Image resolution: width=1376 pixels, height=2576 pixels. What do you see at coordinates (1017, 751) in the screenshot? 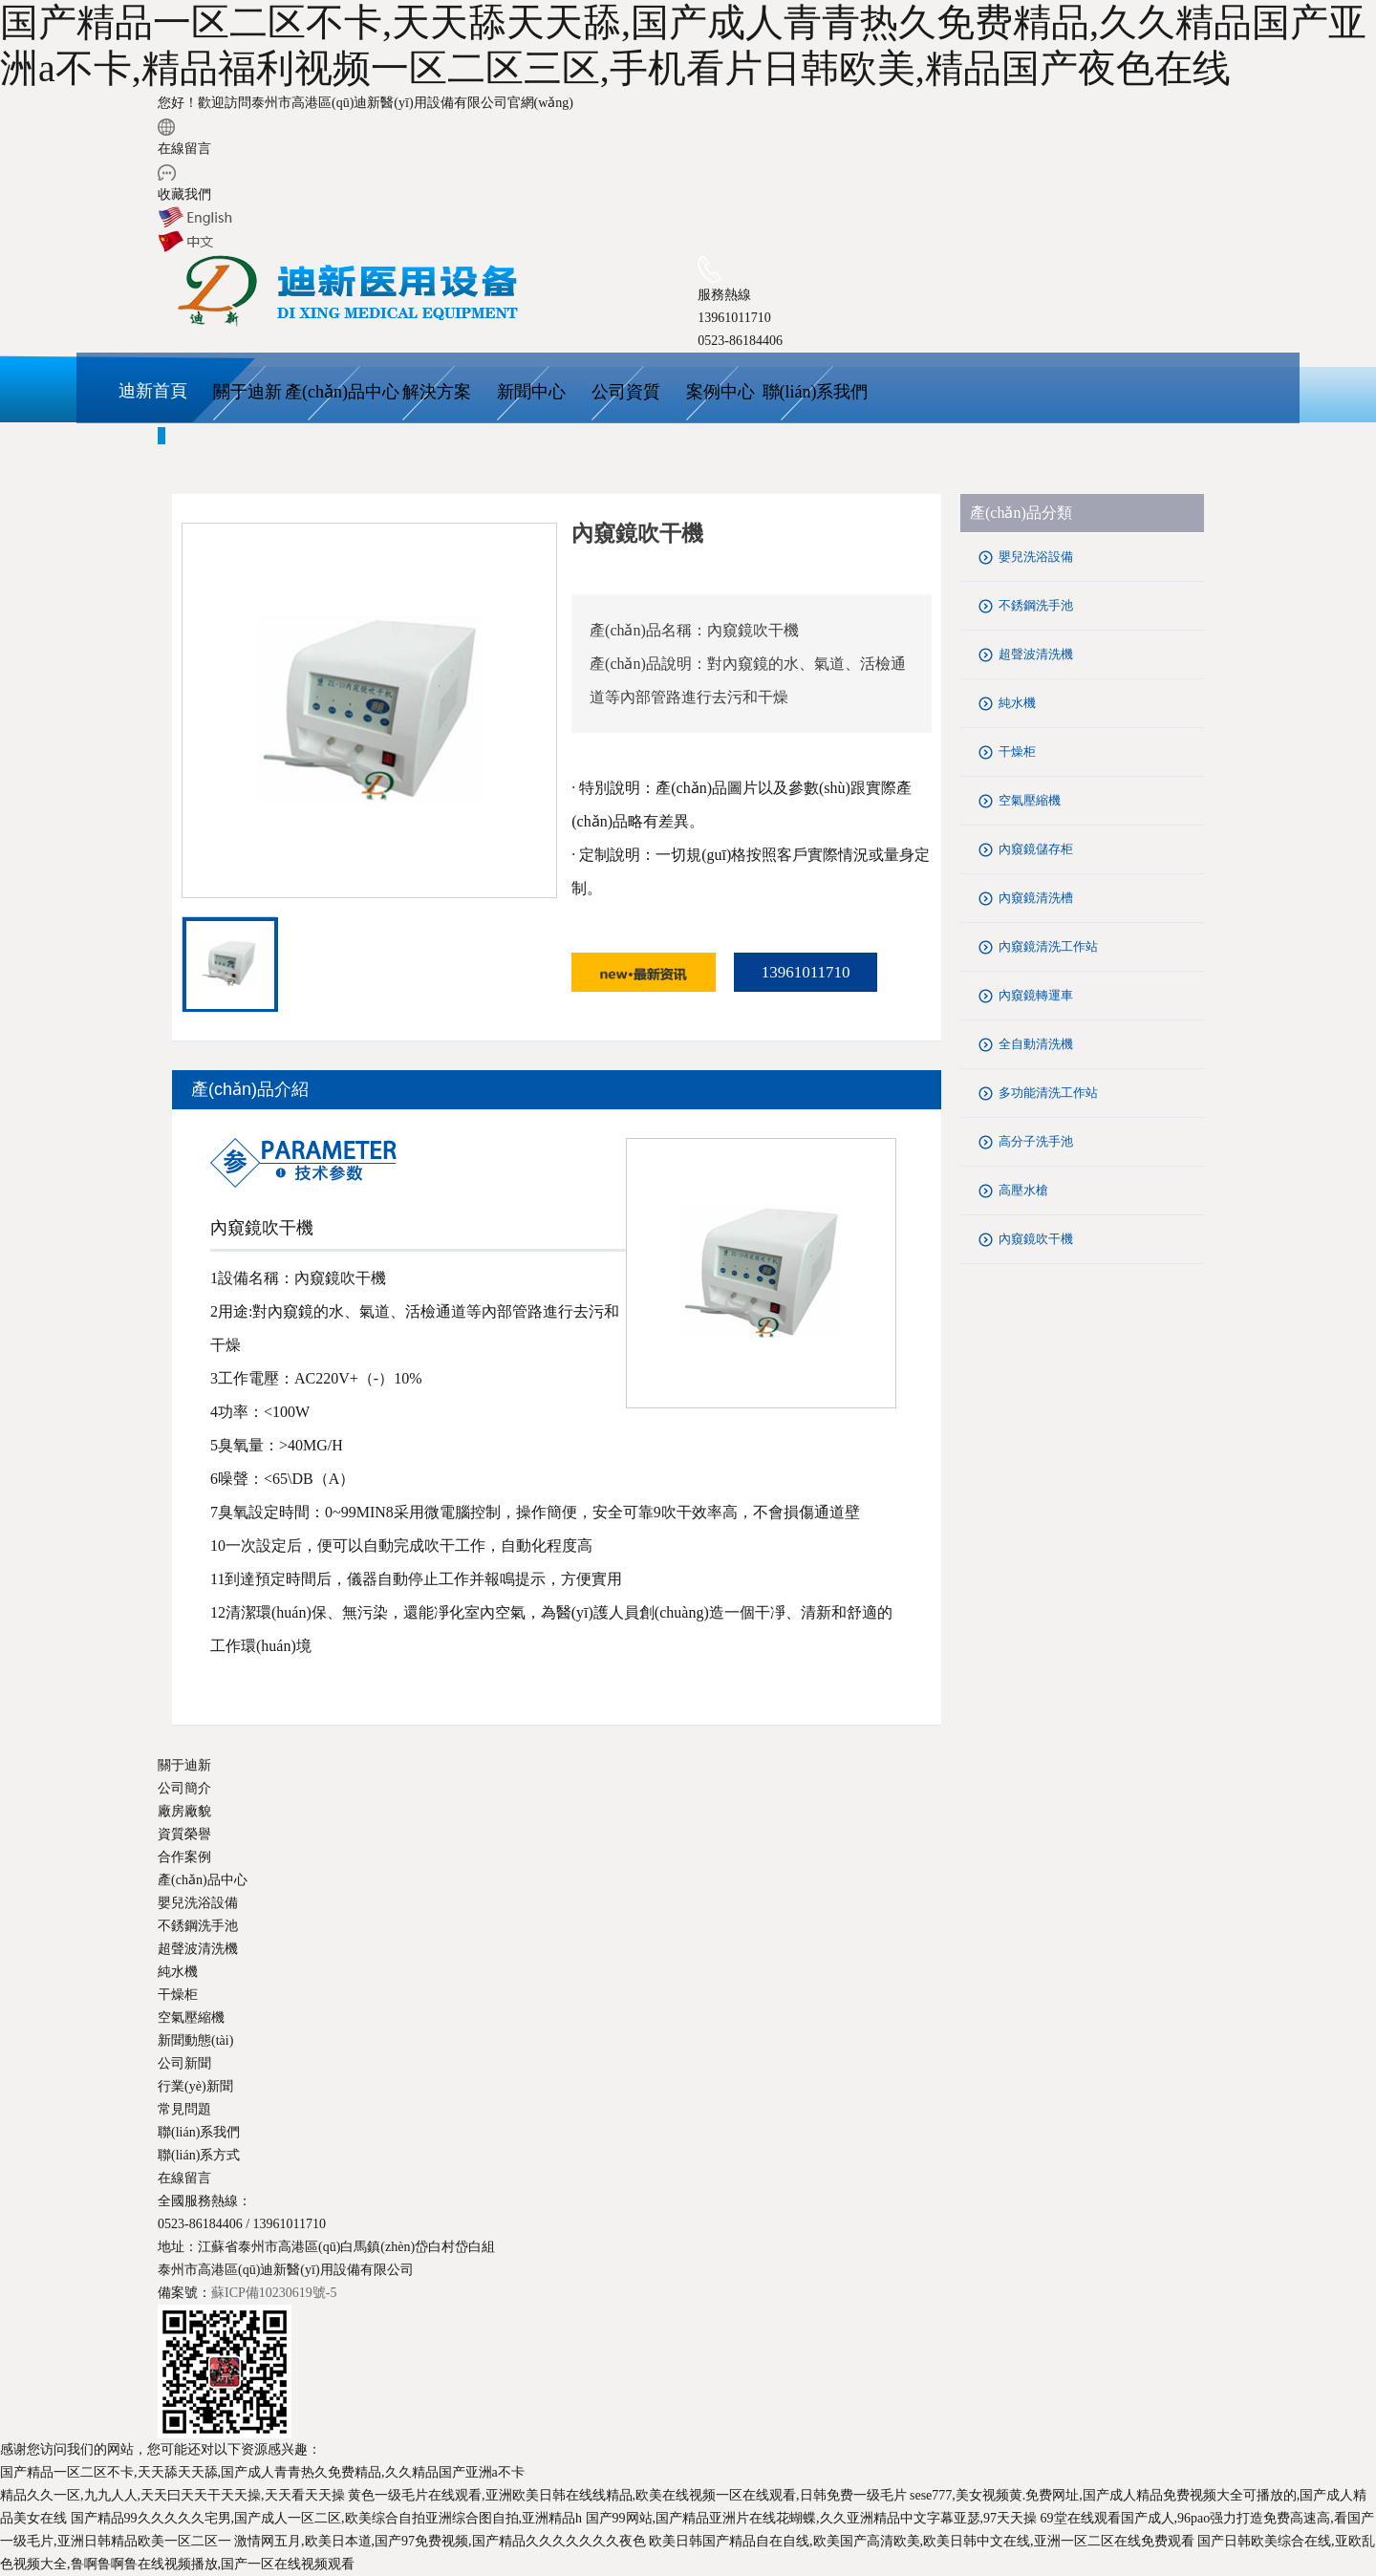
I see `干燥柜` at bounding box center [1017, 751].